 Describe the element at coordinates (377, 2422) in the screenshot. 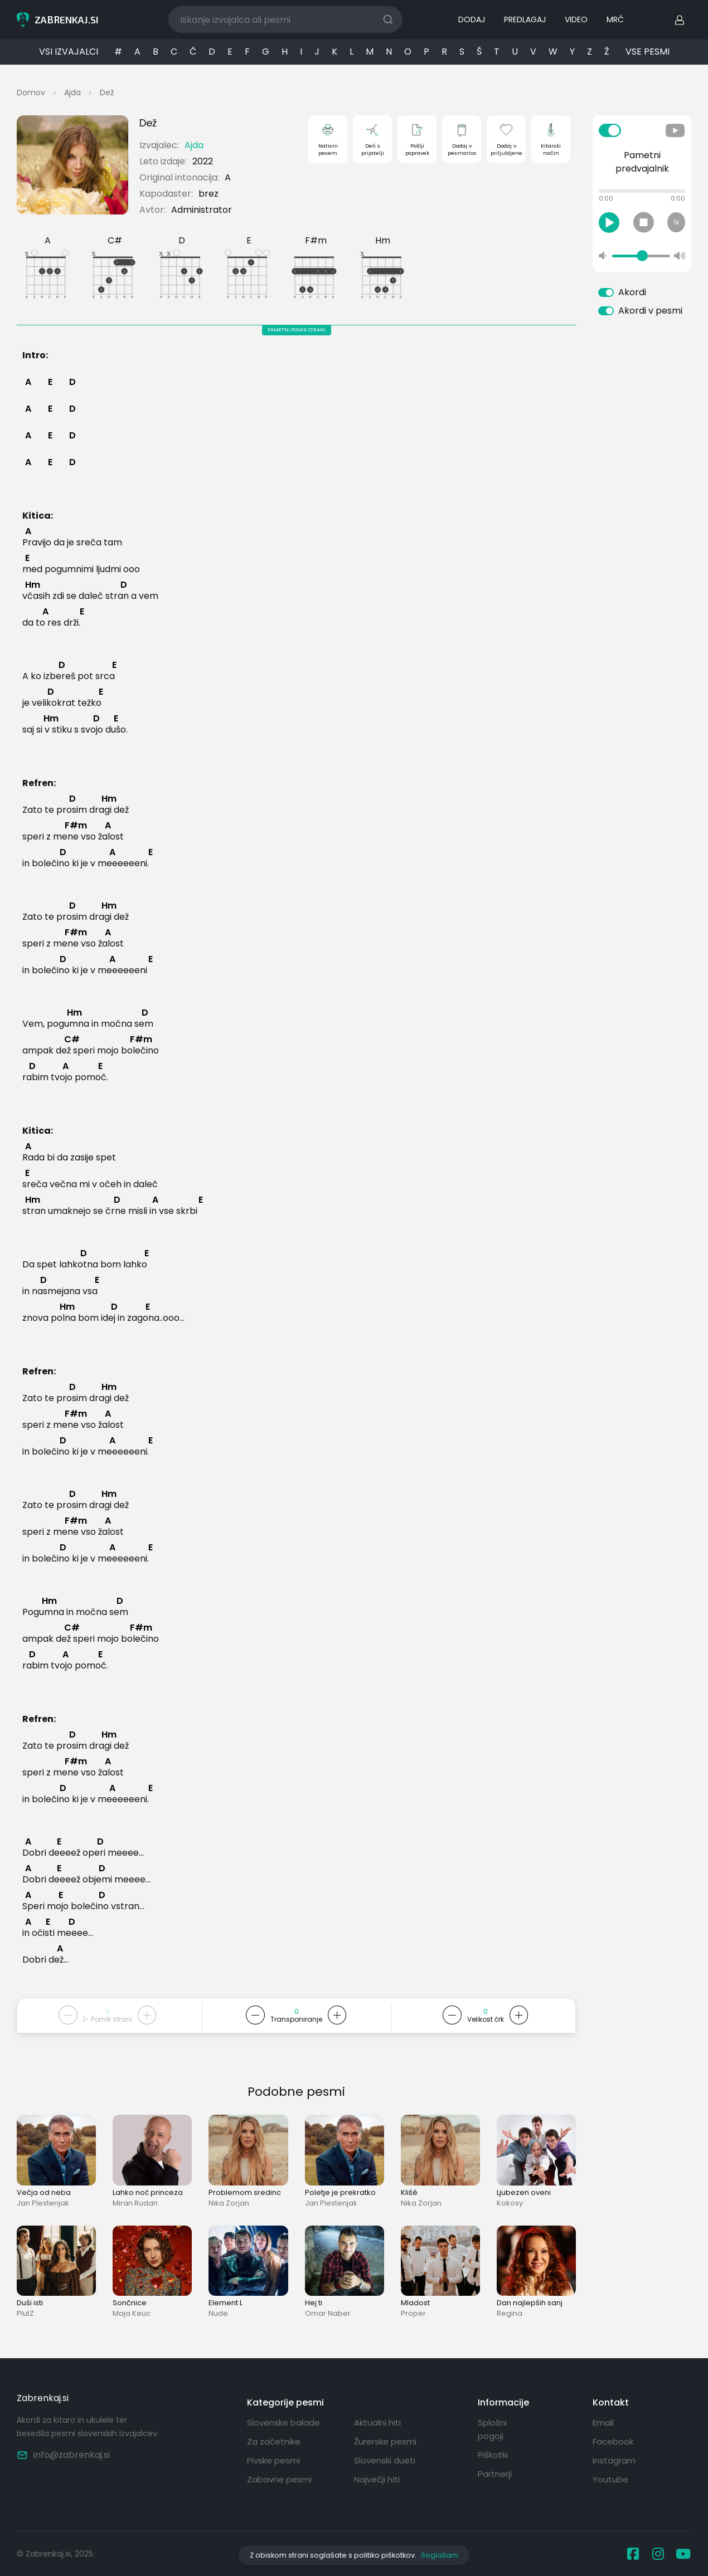

I see `Aktualni hiti` at that location.